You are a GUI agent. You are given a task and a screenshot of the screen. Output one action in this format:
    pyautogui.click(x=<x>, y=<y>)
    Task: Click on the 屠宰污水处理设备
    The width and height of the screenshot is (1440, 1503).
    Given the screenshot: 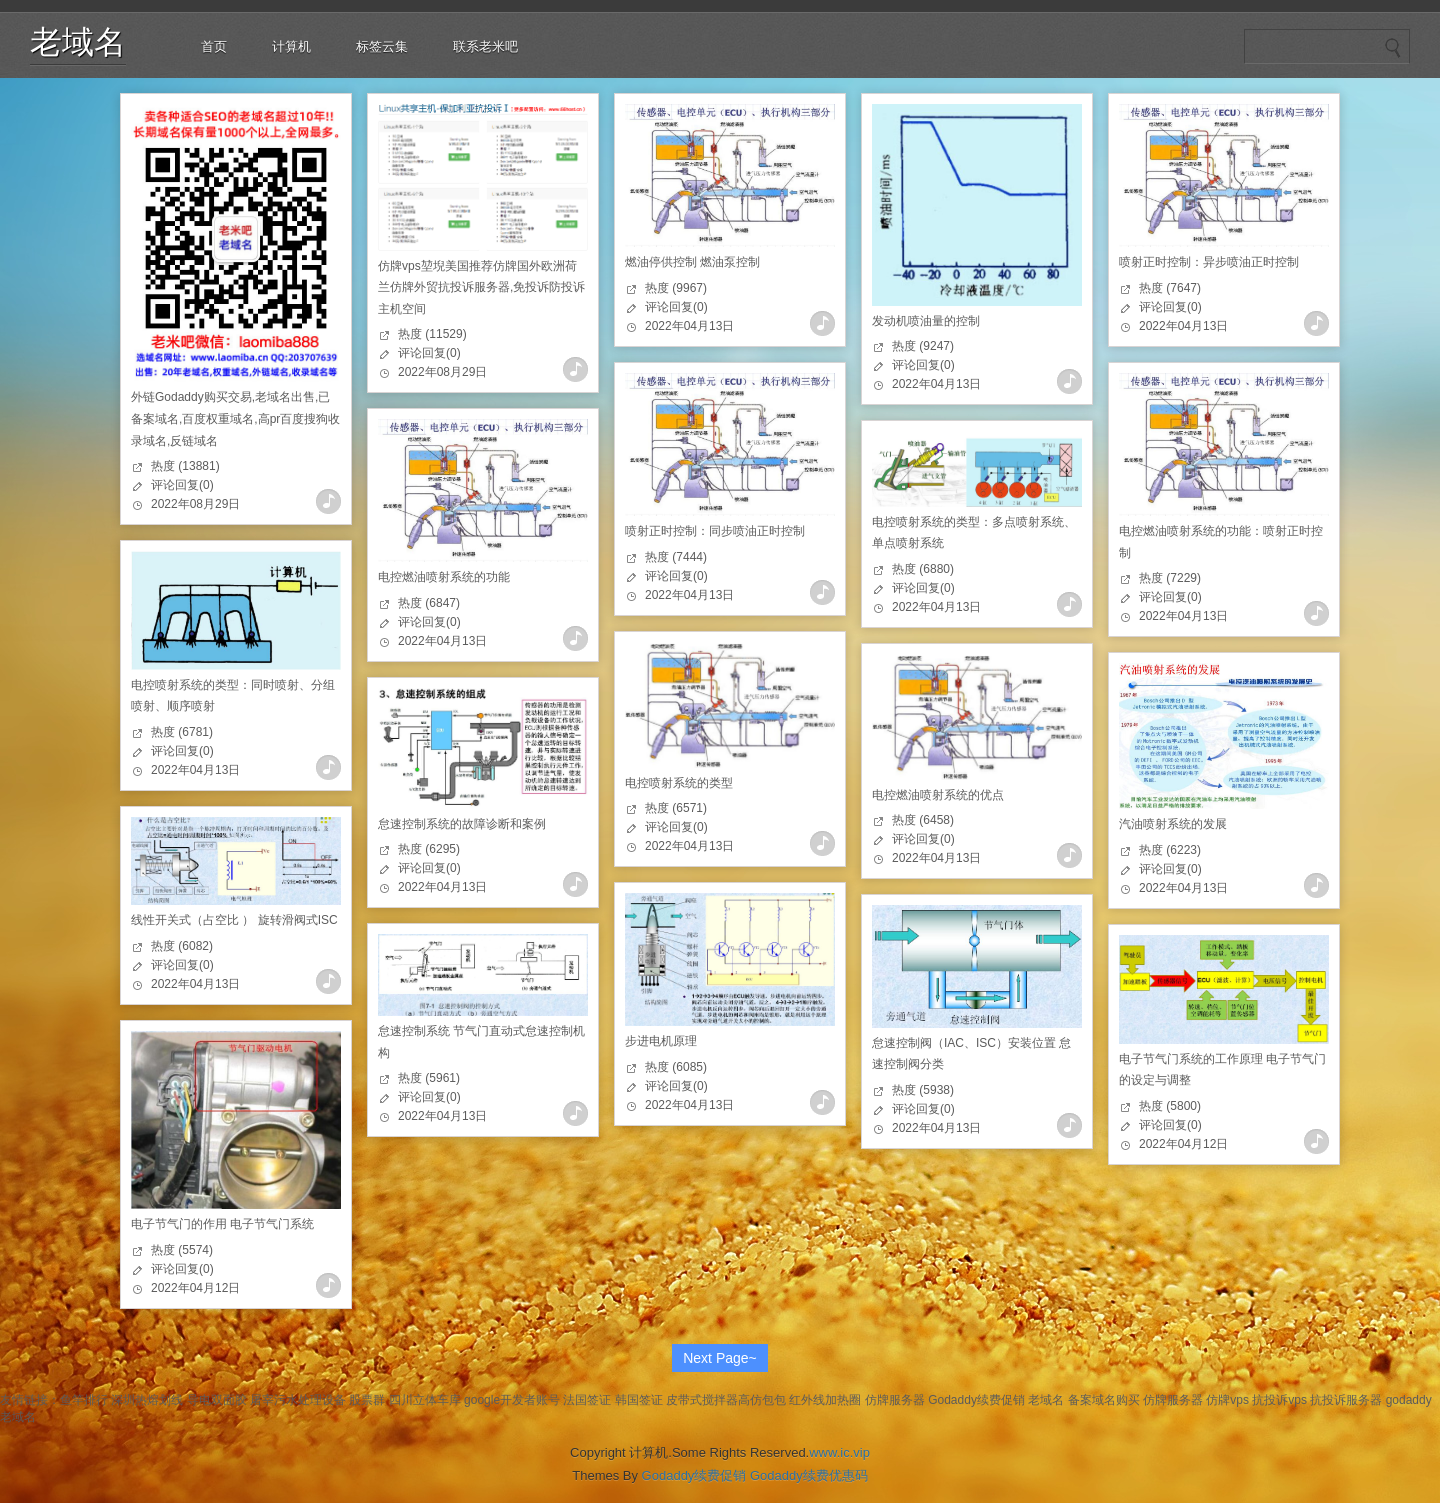 What is the action you would take?
    pyautogui.click(x=298, y=1400)
    